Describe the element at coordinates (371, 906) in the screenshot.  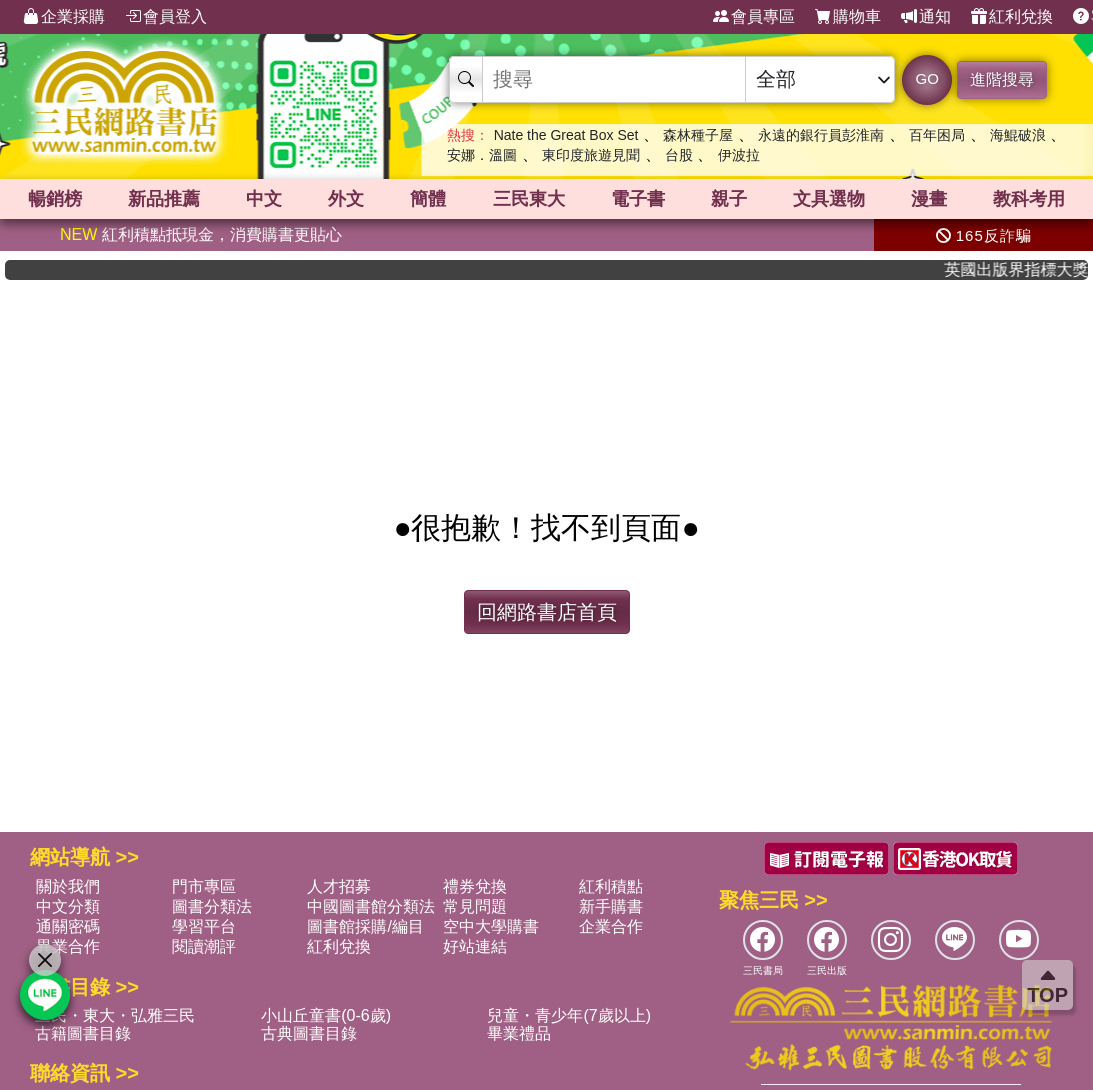
I see `中國圖書館分類法` at that location.